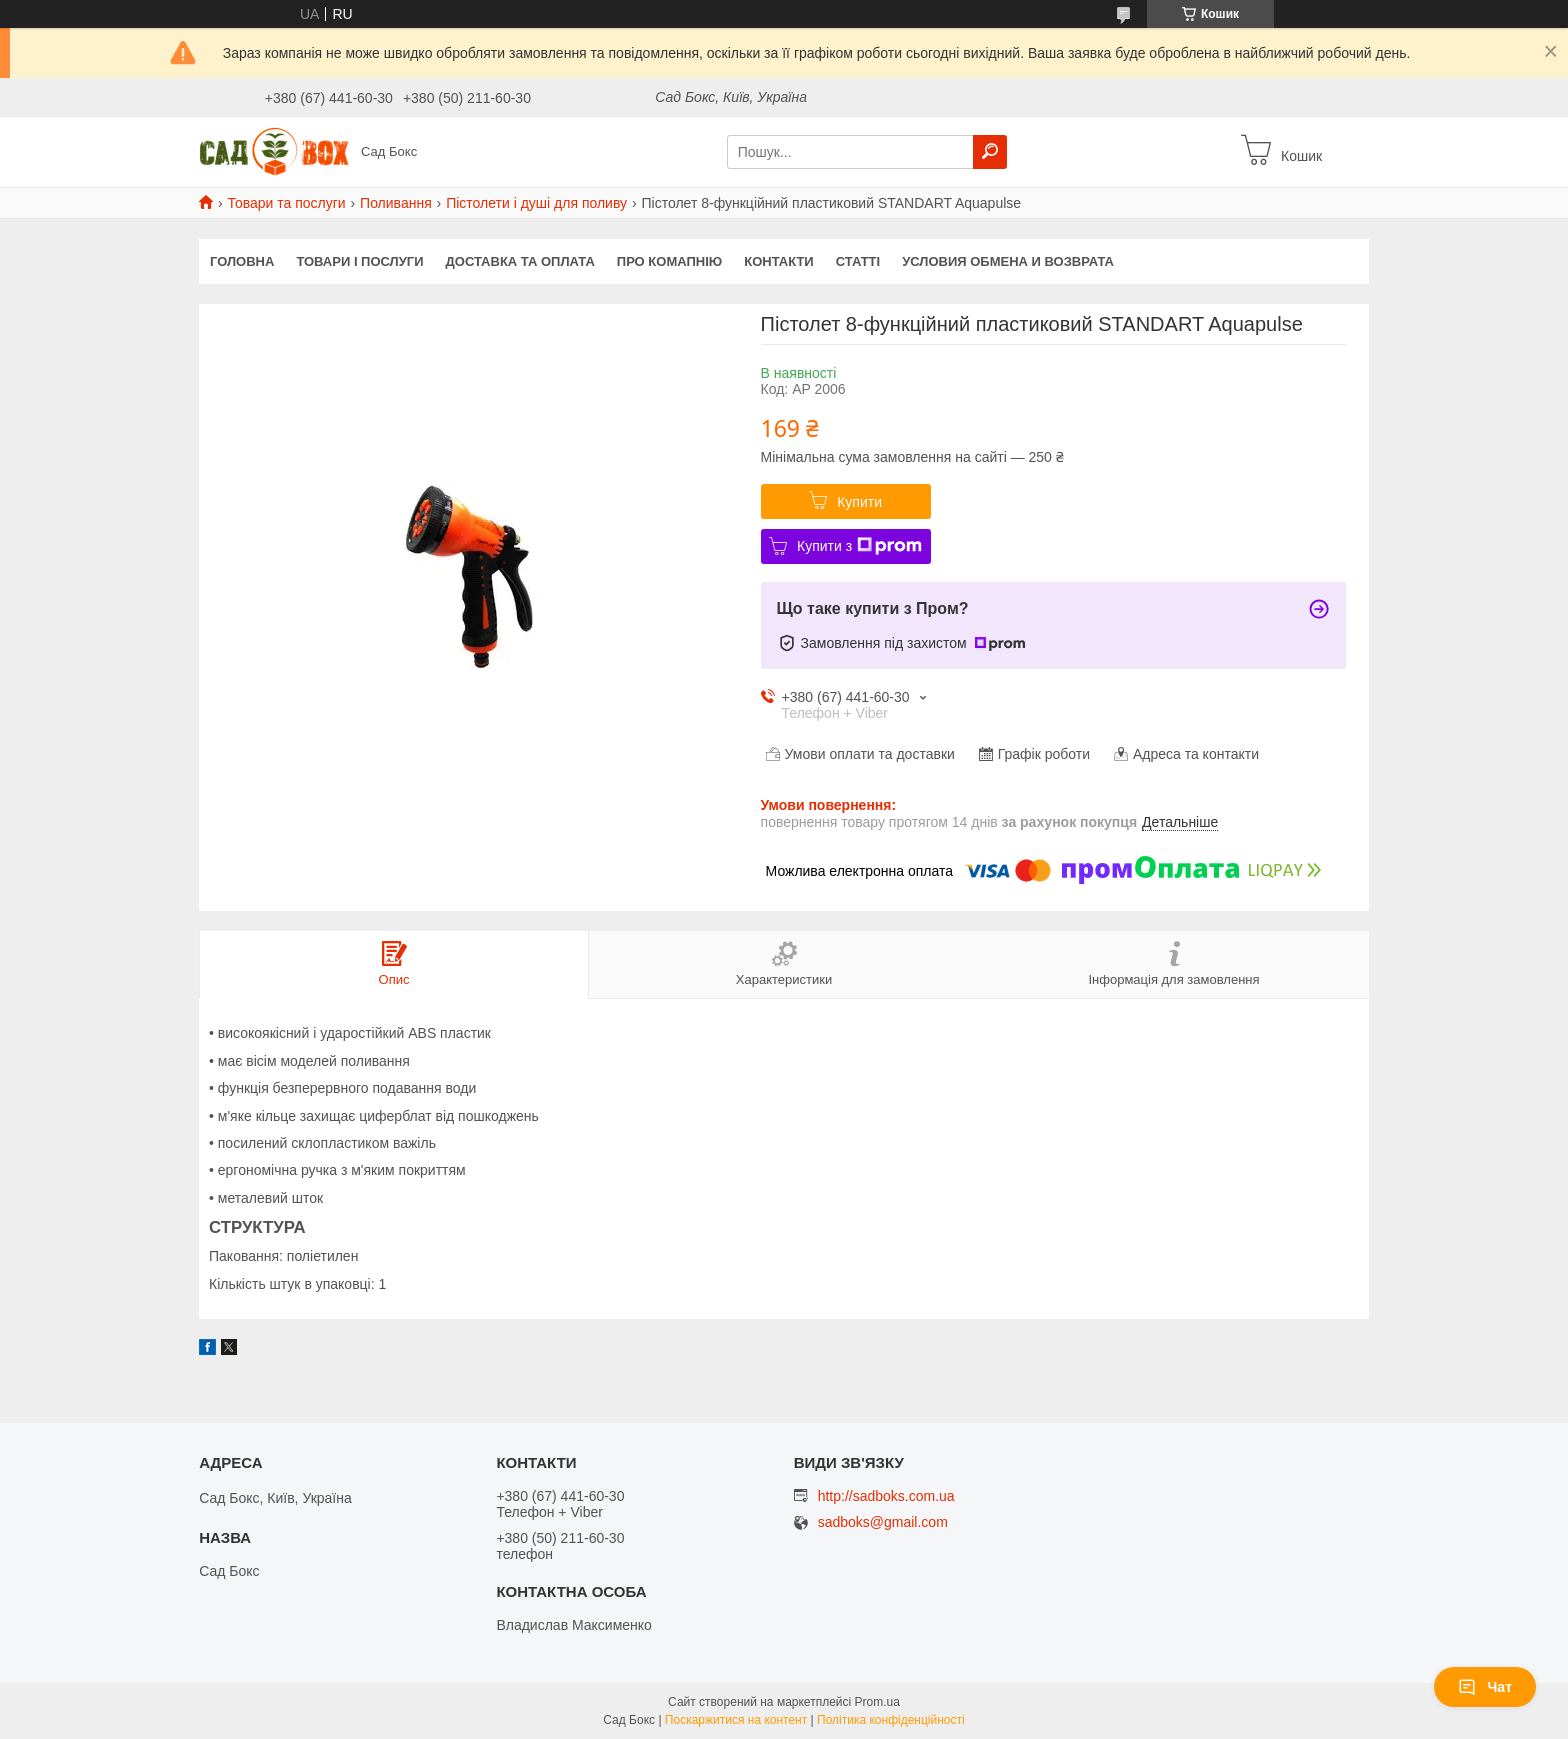  Describe the element at coordinates (859, 502) in the screenshot. I see `Купити` at that location.